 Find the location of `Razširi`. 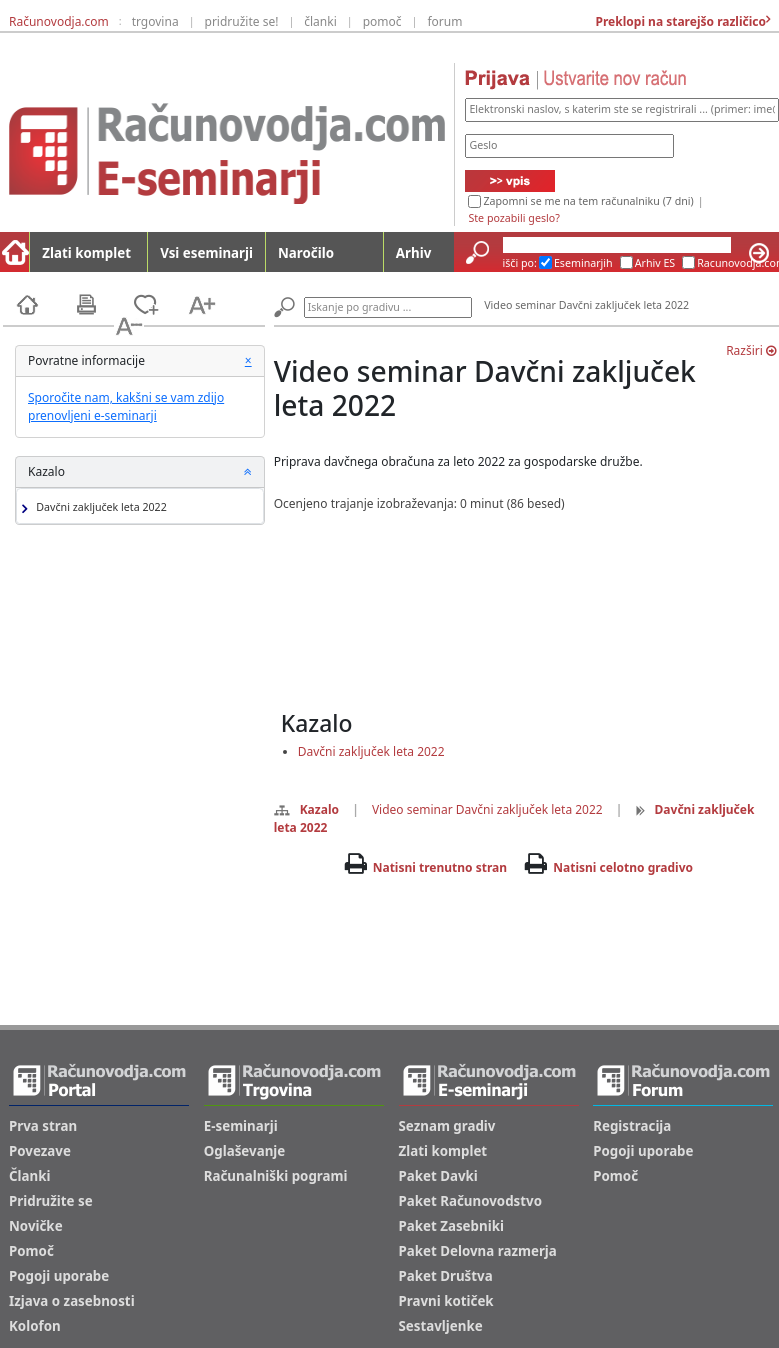

Razširi is located at coordinates (751, 350).